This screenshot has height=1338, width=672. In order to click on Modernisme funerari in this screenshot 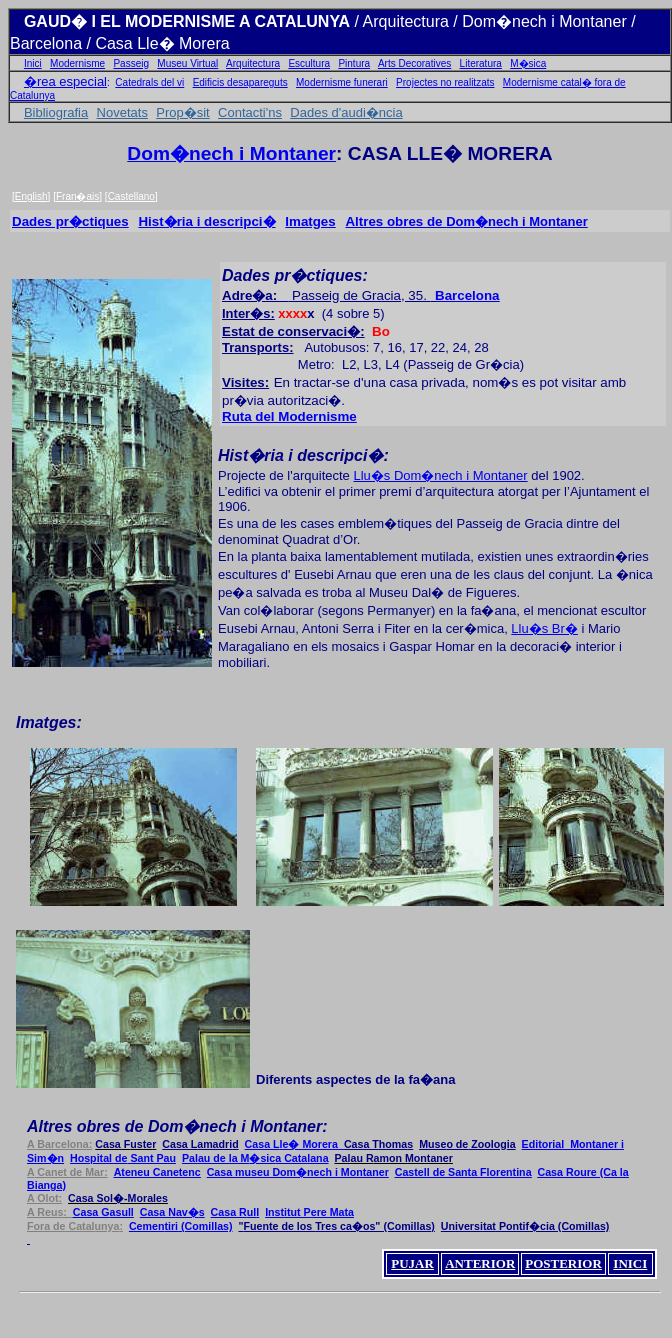, I will do `click(342, 82)`.